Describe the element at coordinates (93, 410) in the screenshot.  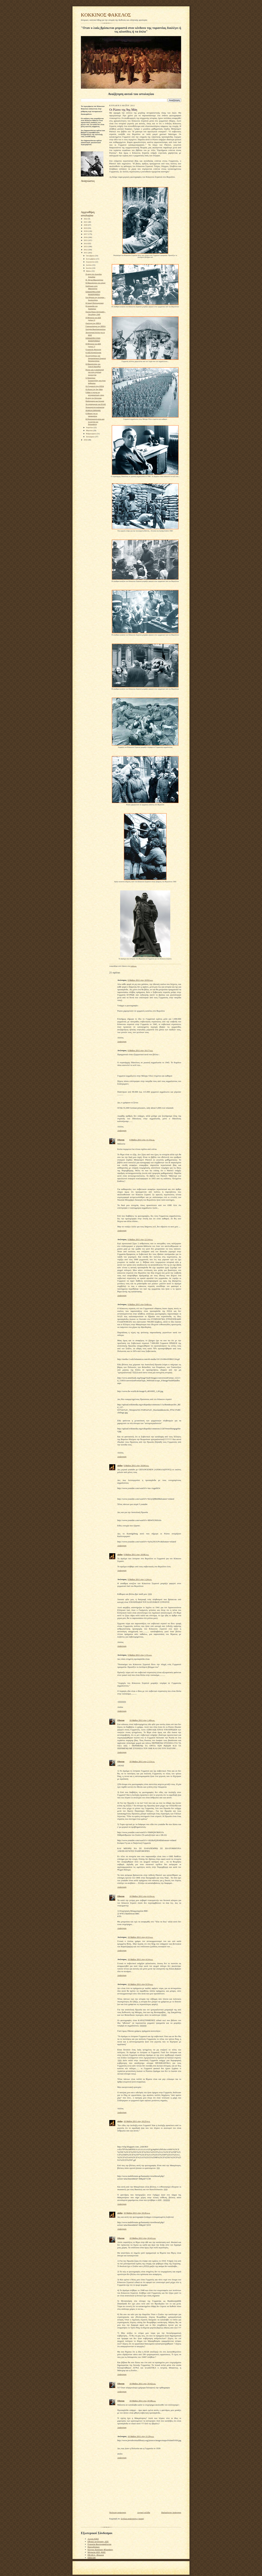
I see `ΠΟΡΕΙΑ ΕΙΡΗΝΗΣ` at that location.